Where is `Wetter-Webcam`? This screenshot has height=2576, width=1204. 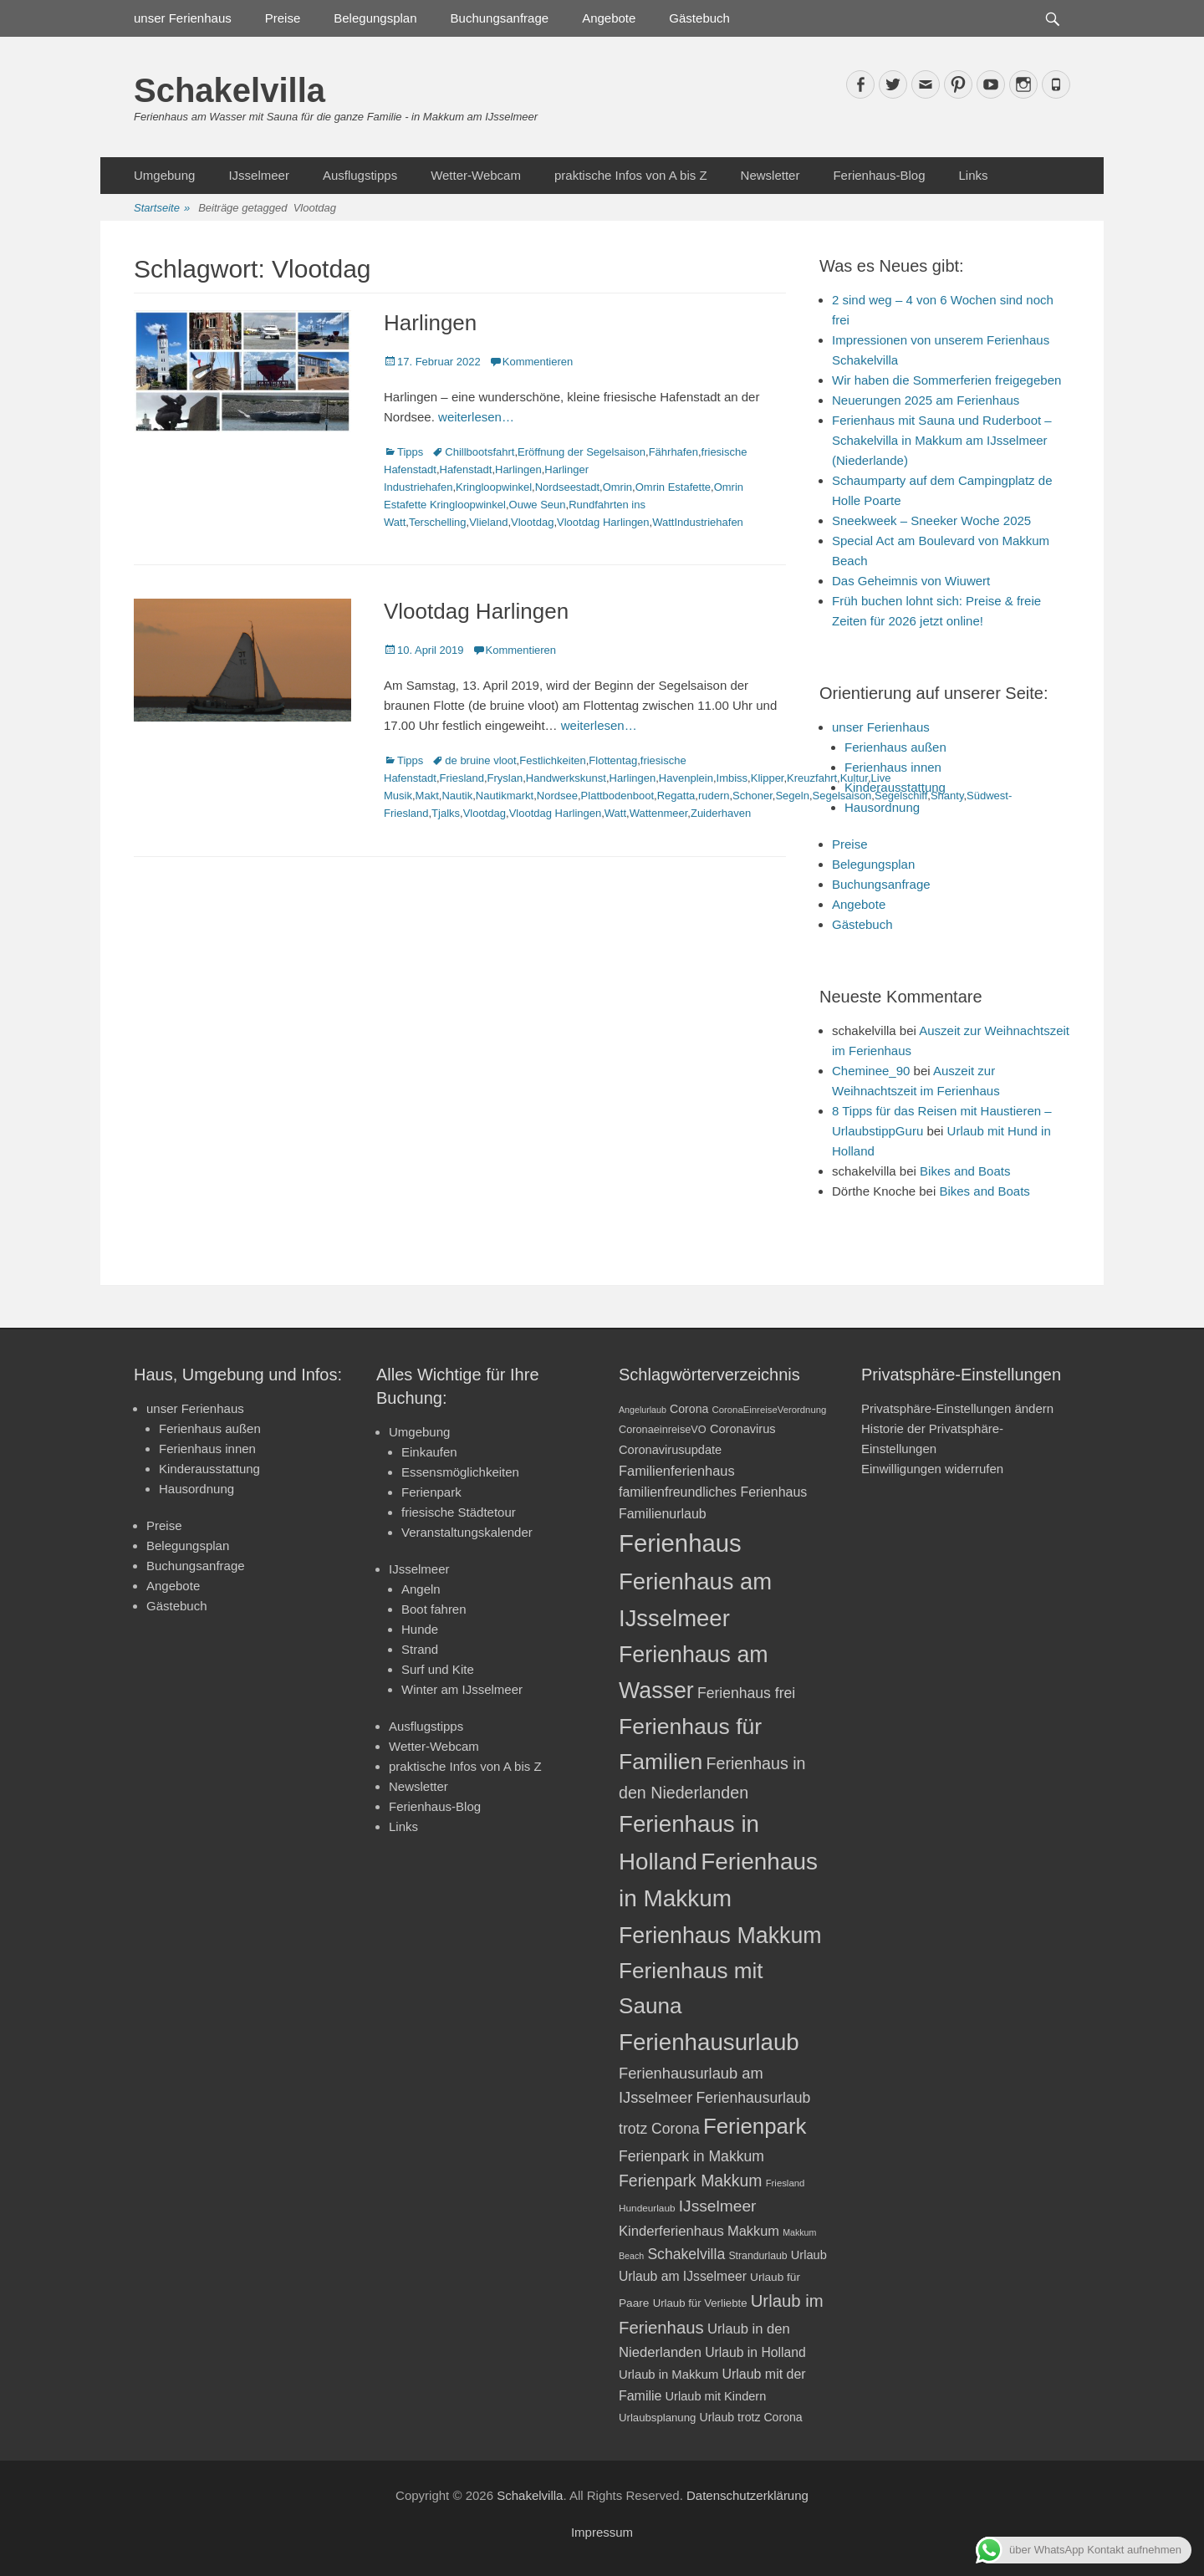 Wetter-Webcam is located at coordinates (476, 175).